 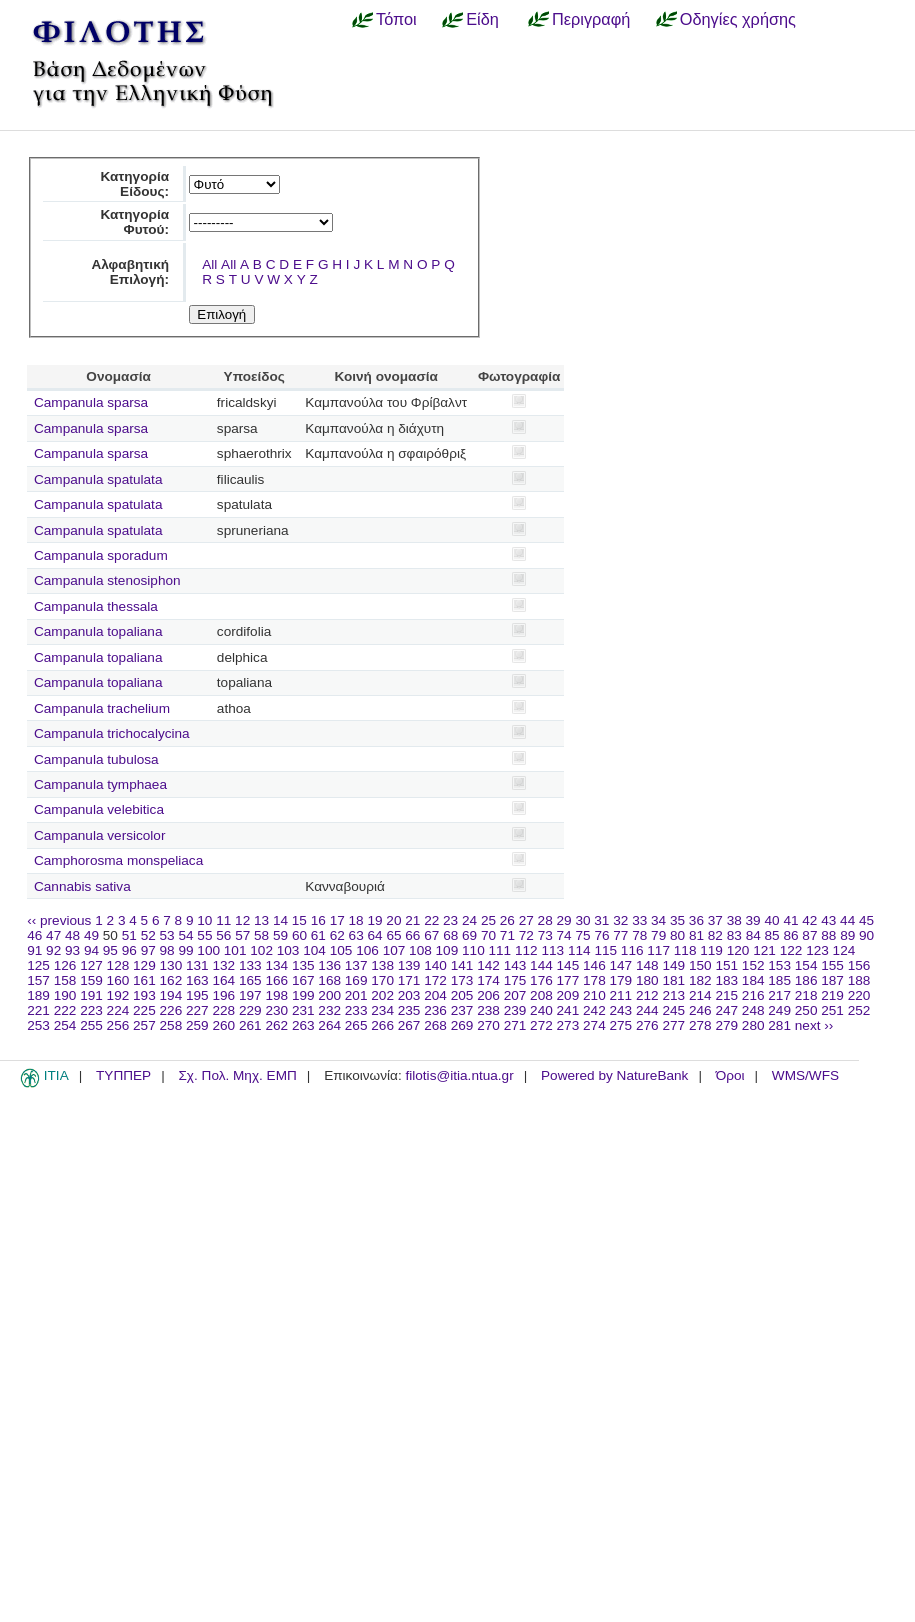 What do you see at coordinates (223, 920) in the screenshot?
I see `11` at bounding box center [223, 920].